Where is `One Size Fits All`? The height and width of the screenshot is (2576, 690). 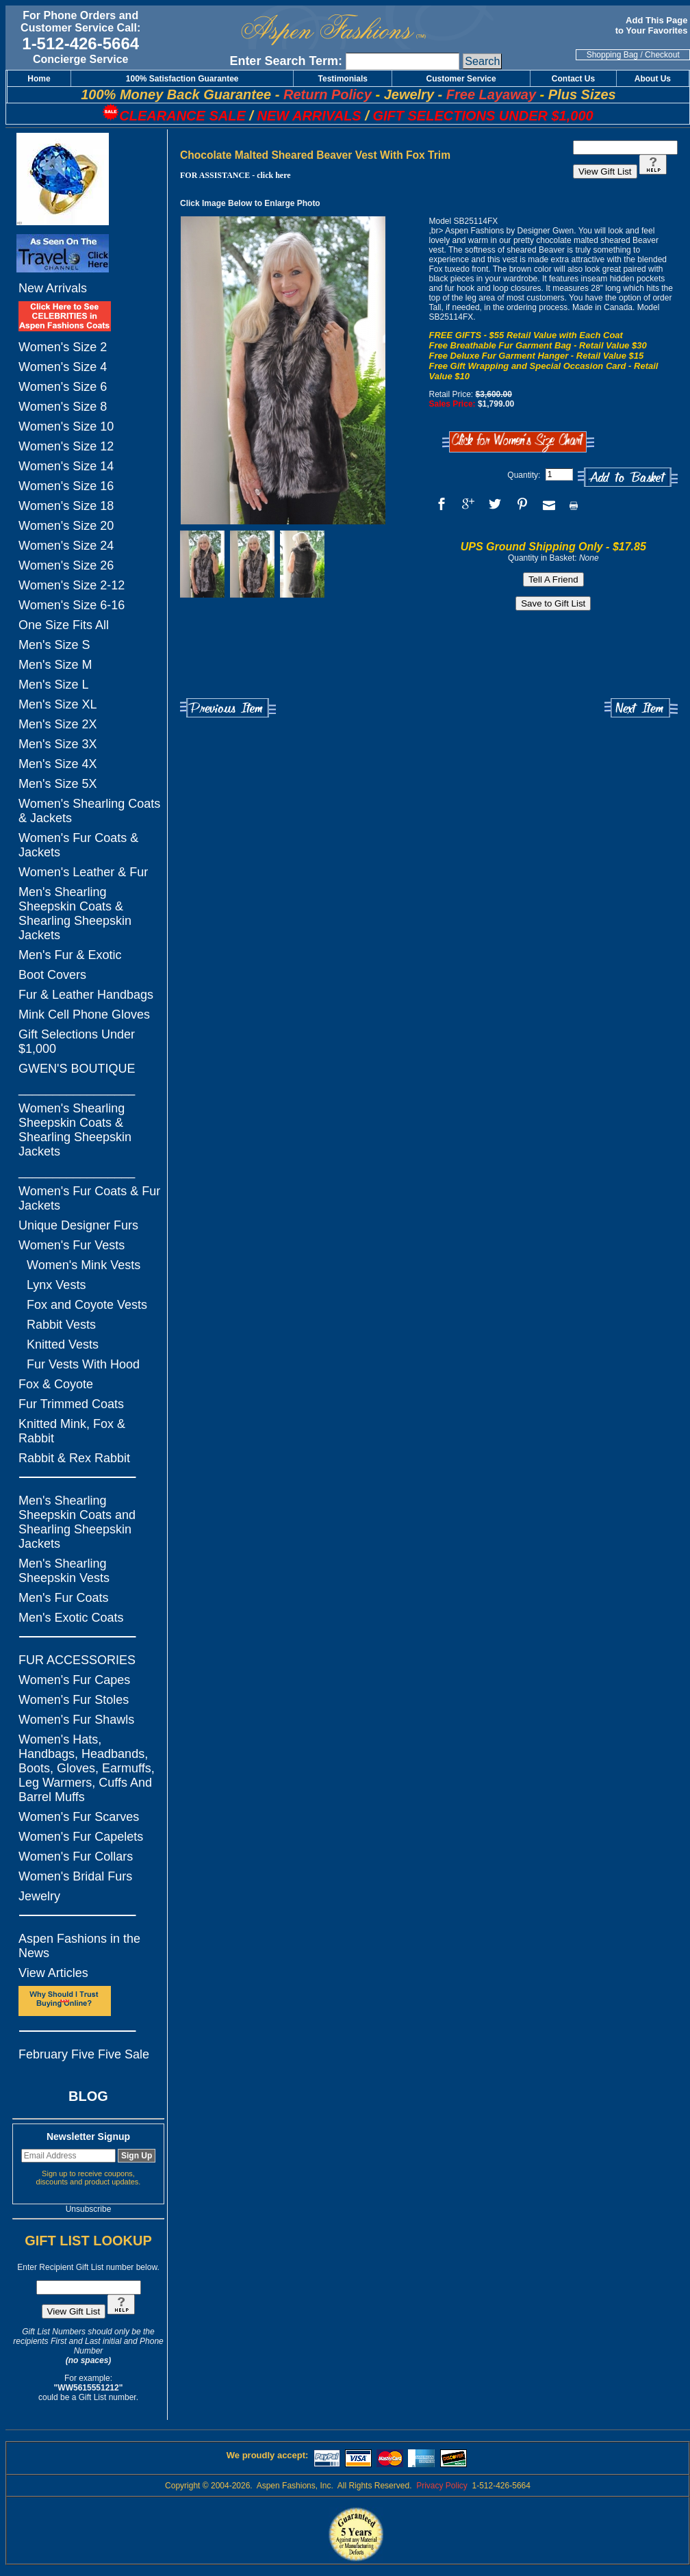
One Size Fits All is located at coordinates (63, 625).